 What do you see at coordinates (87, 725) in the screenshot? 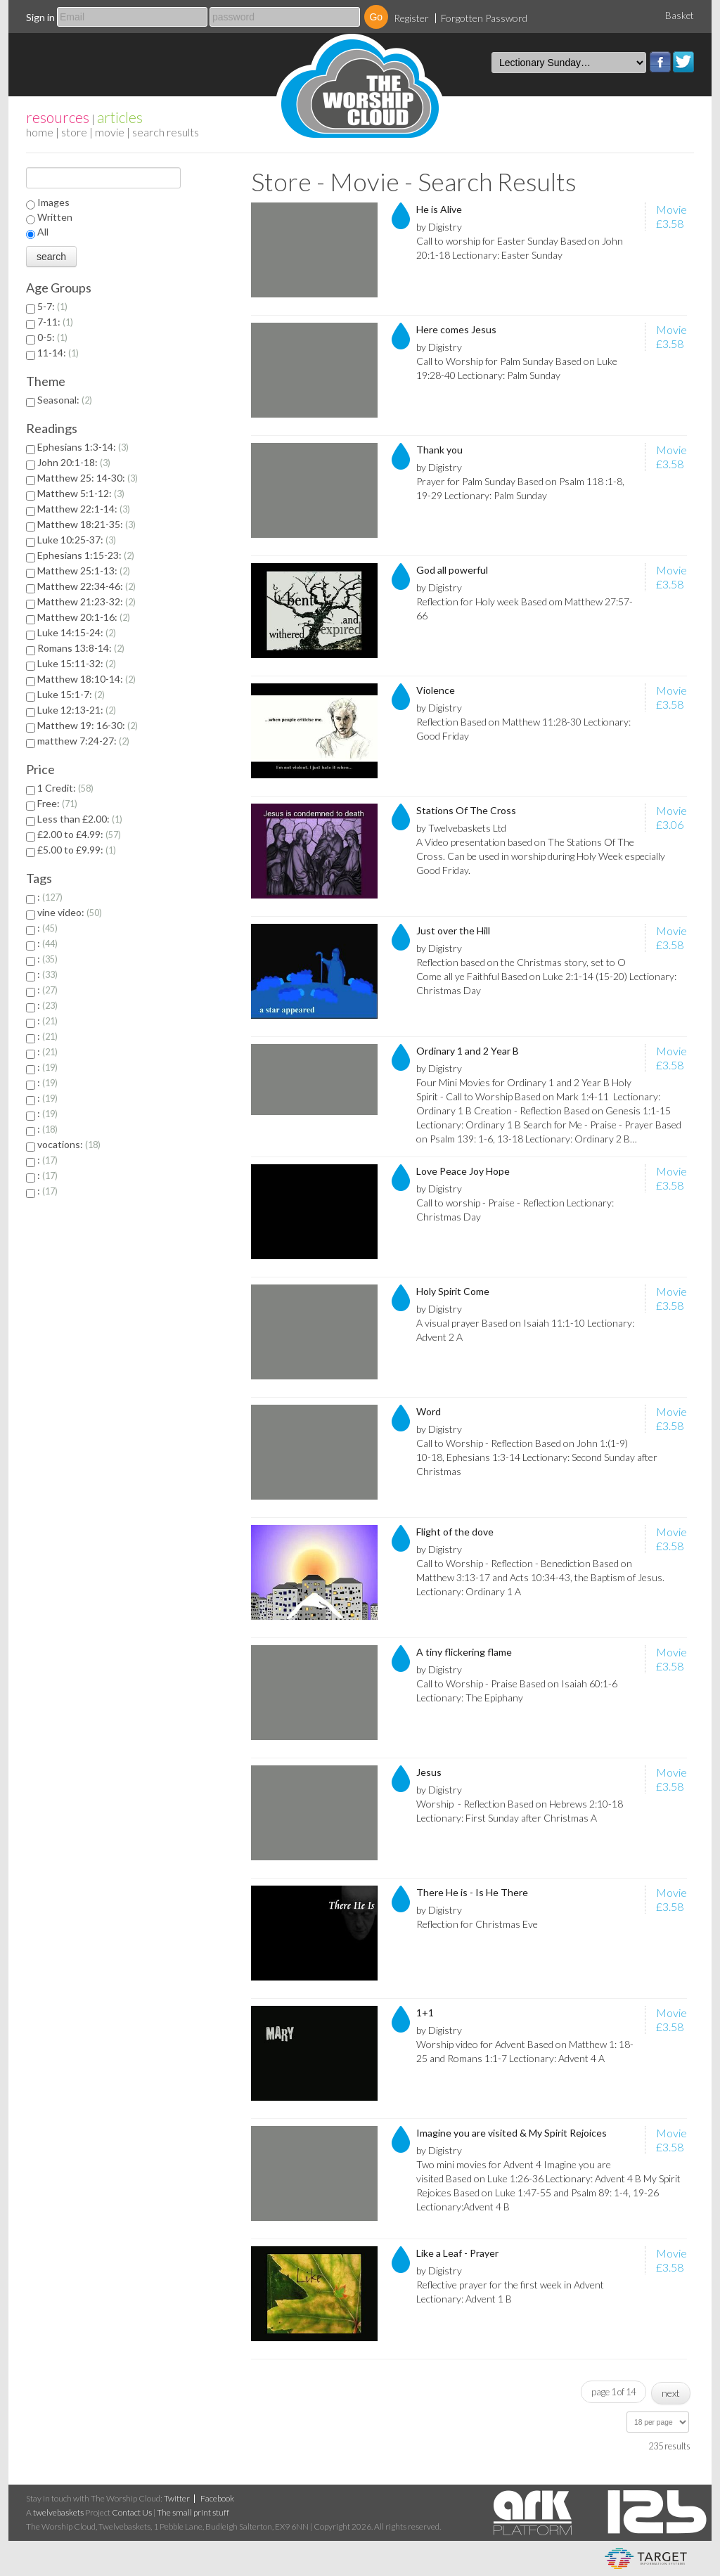
I see `Matthew 19: 16-30:` at bounding box center [87, 725].